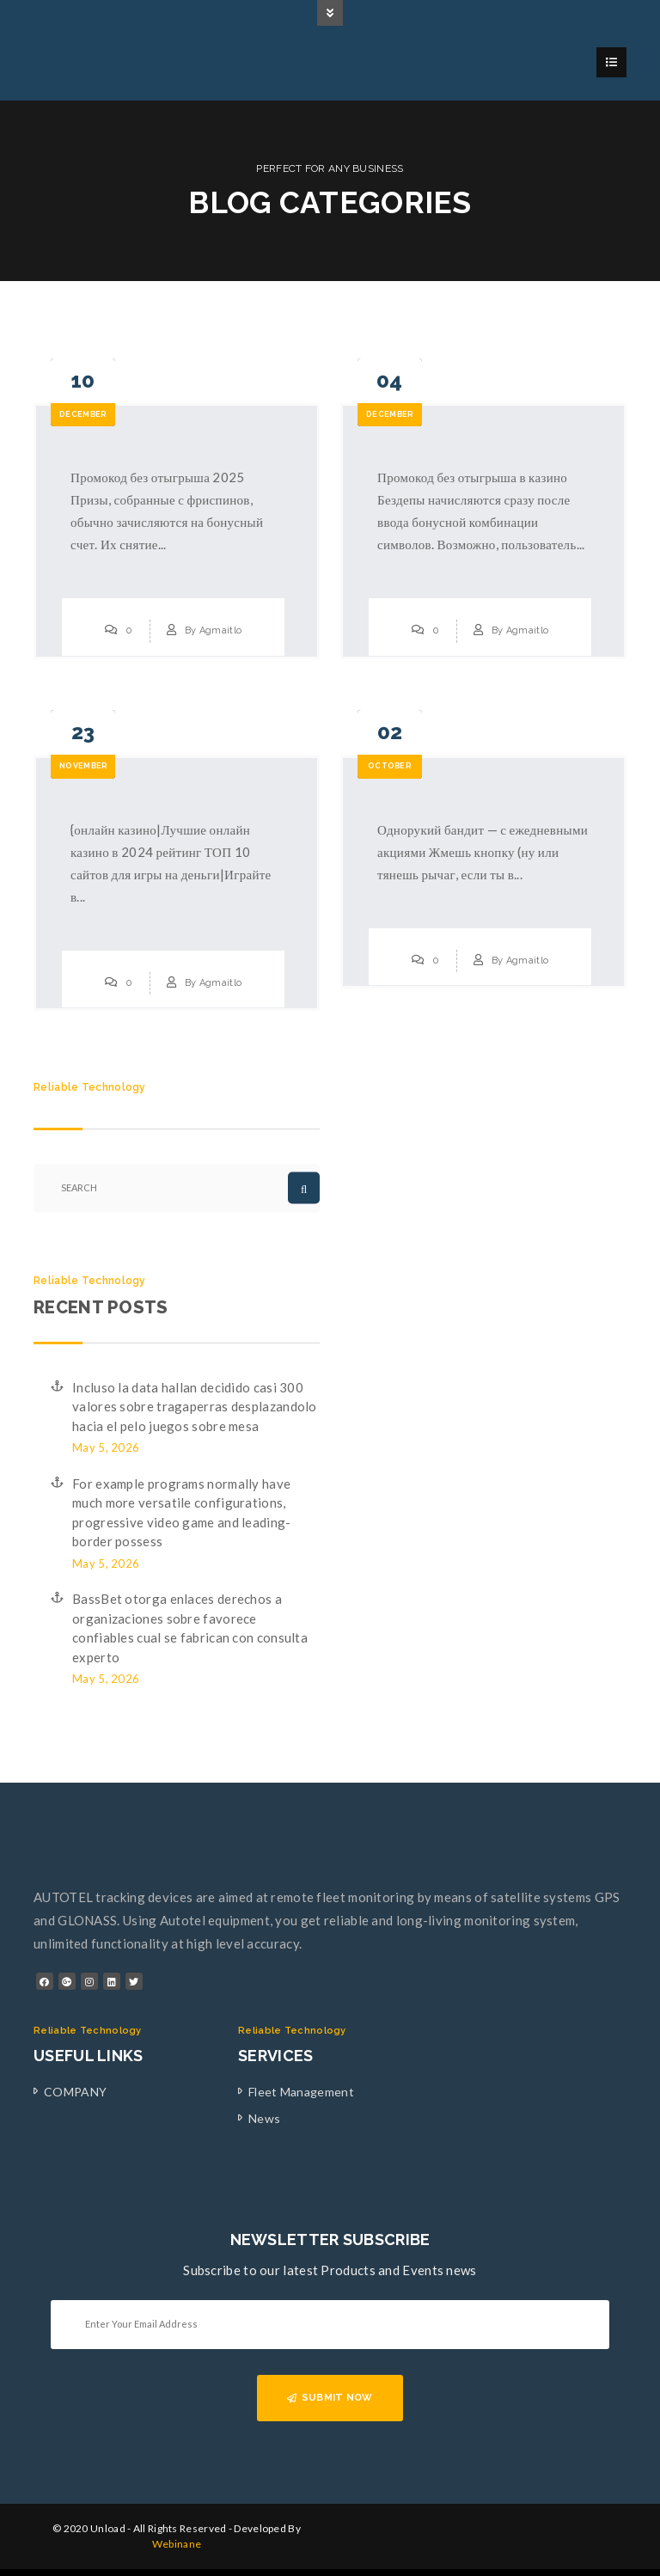 The height and width of the screenshot is (2576, 660). What do you see at coordinates (194, 1407) in the screenshot?
I see `Incluso la data hallan decidido casi 300 valores sobre tragaperras desplazandolo hacia el pelo juegos sobre mesa` at bounding box center [194, 1407].